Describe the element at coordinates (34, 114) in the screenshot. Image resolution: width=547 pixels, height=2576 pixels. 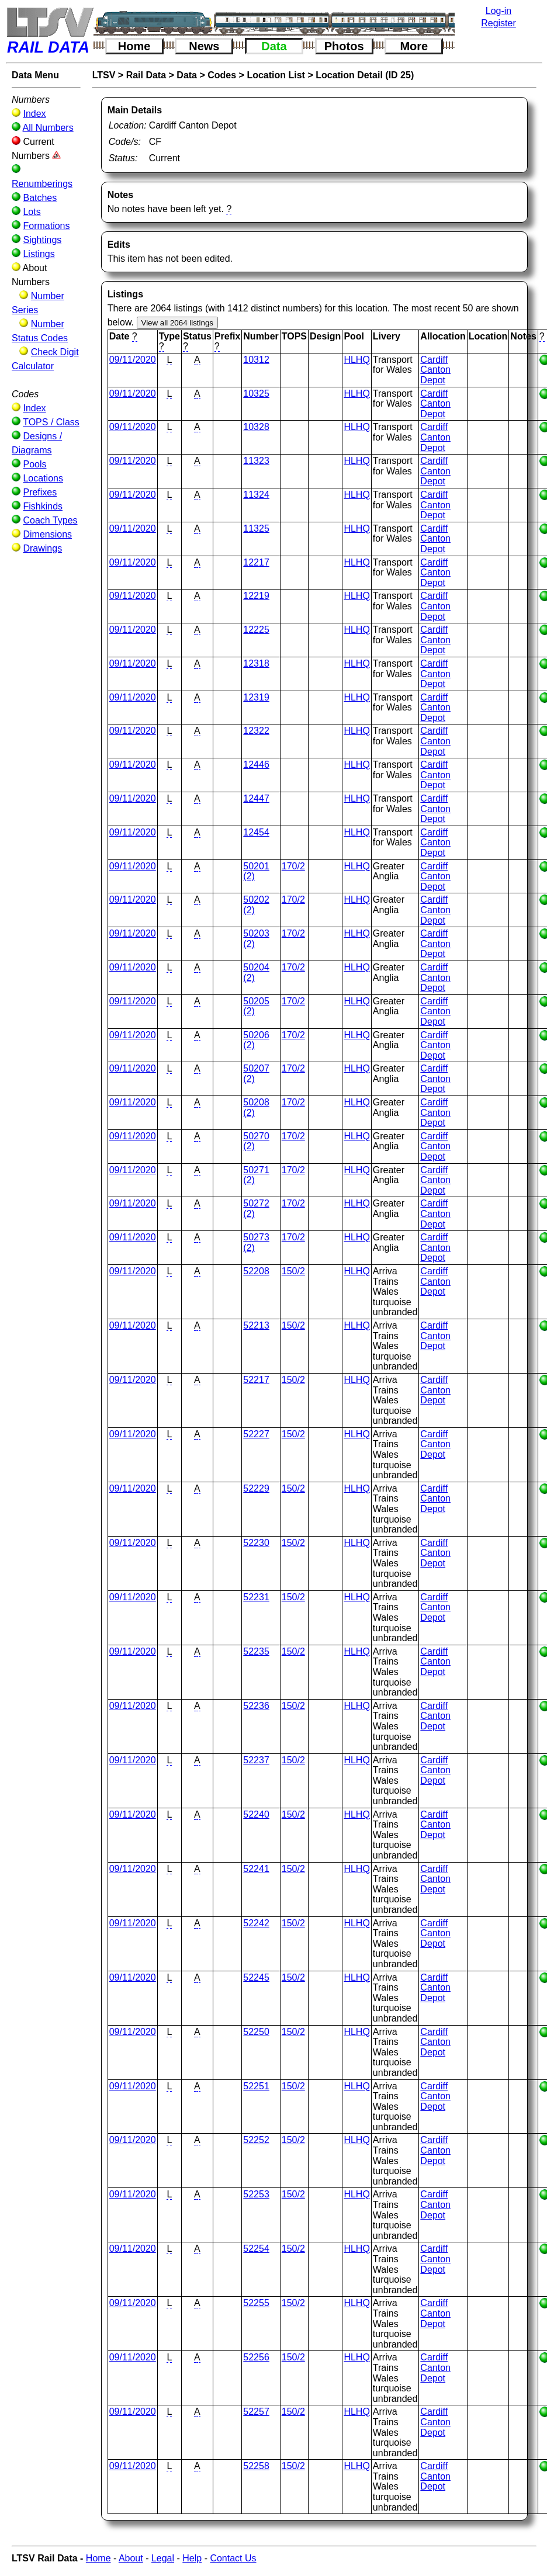
I see `Index` at that location.